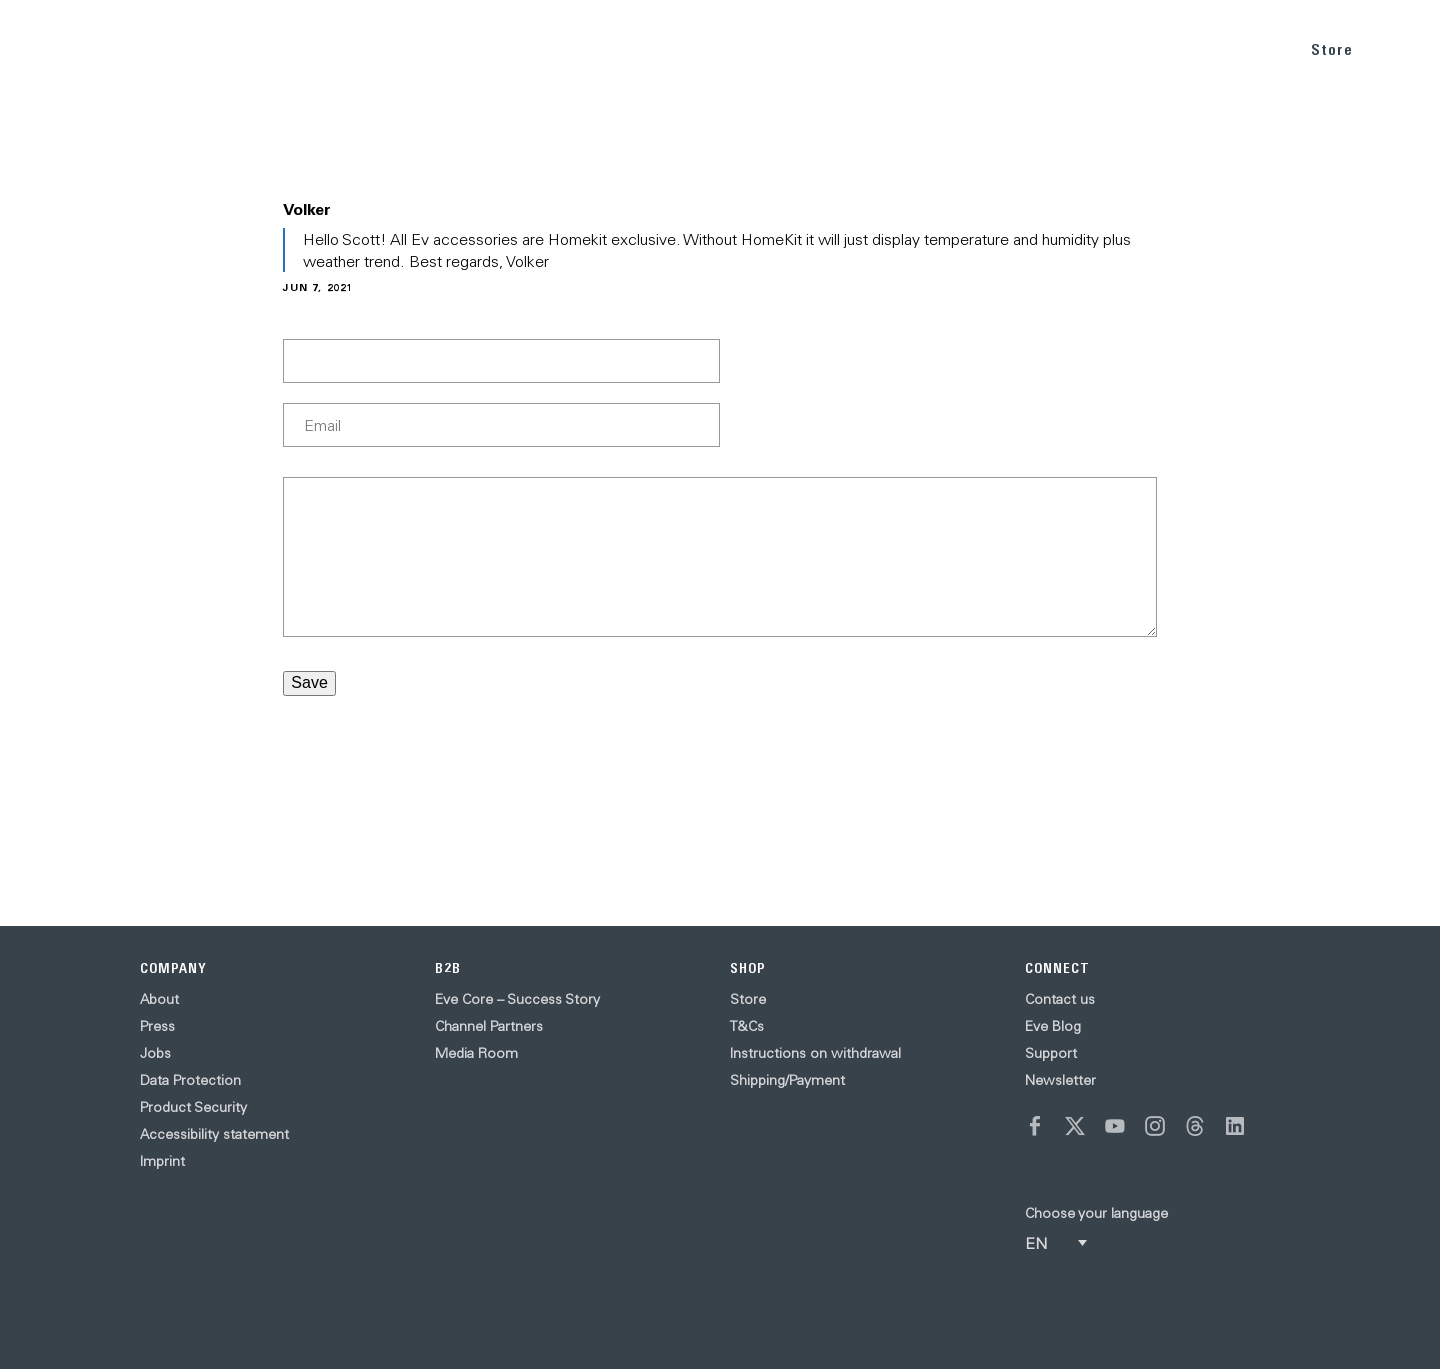  Describe the element at coordinates (1096, 1213) in the screenshot. I see `Choose your language` at that location.